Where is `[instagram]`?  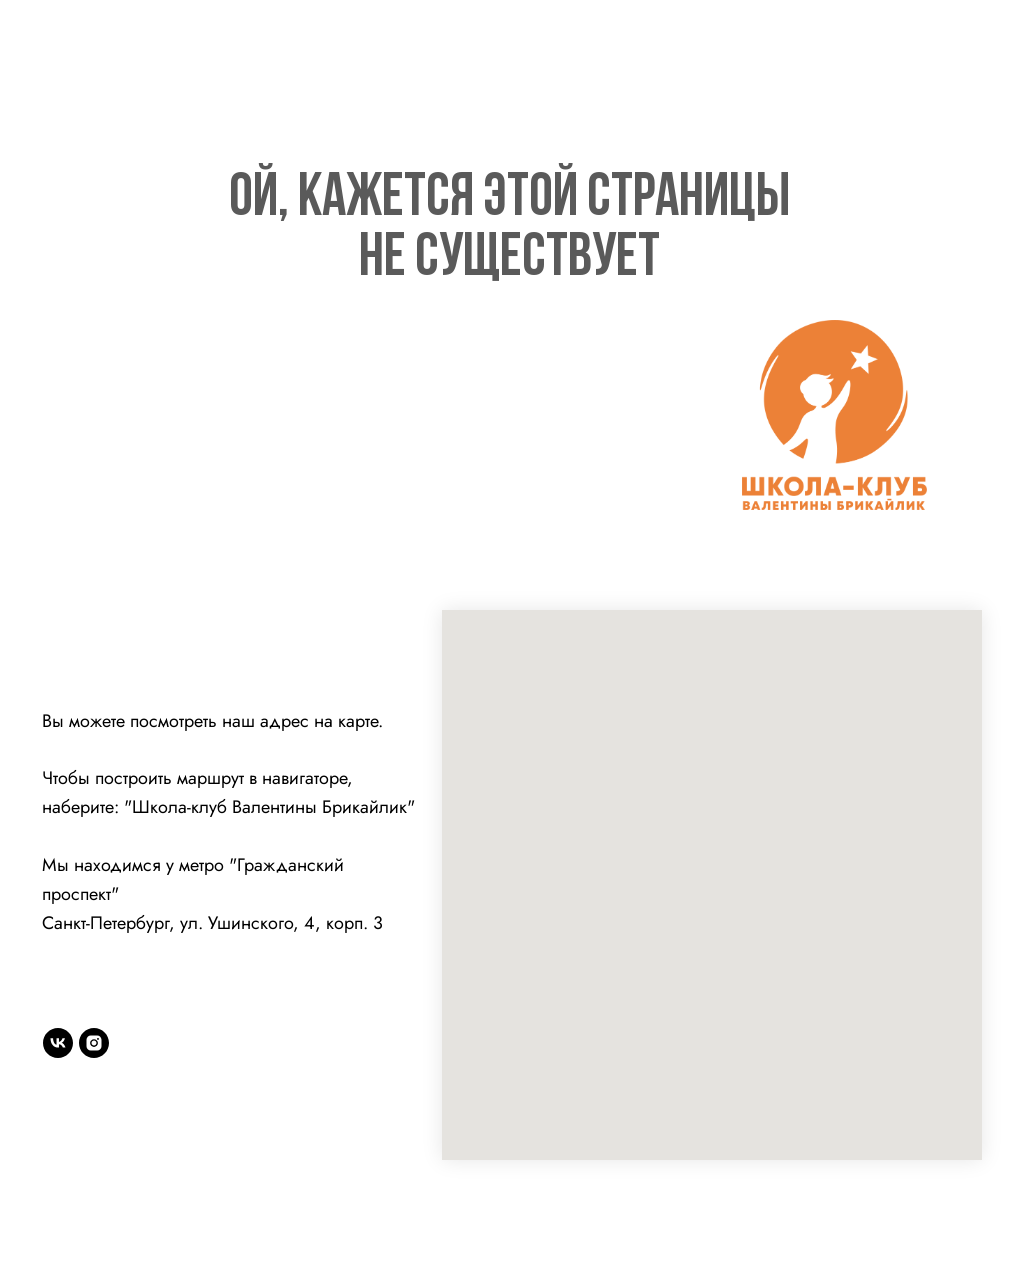
[instagram] is located at coordinates (94, 1043).